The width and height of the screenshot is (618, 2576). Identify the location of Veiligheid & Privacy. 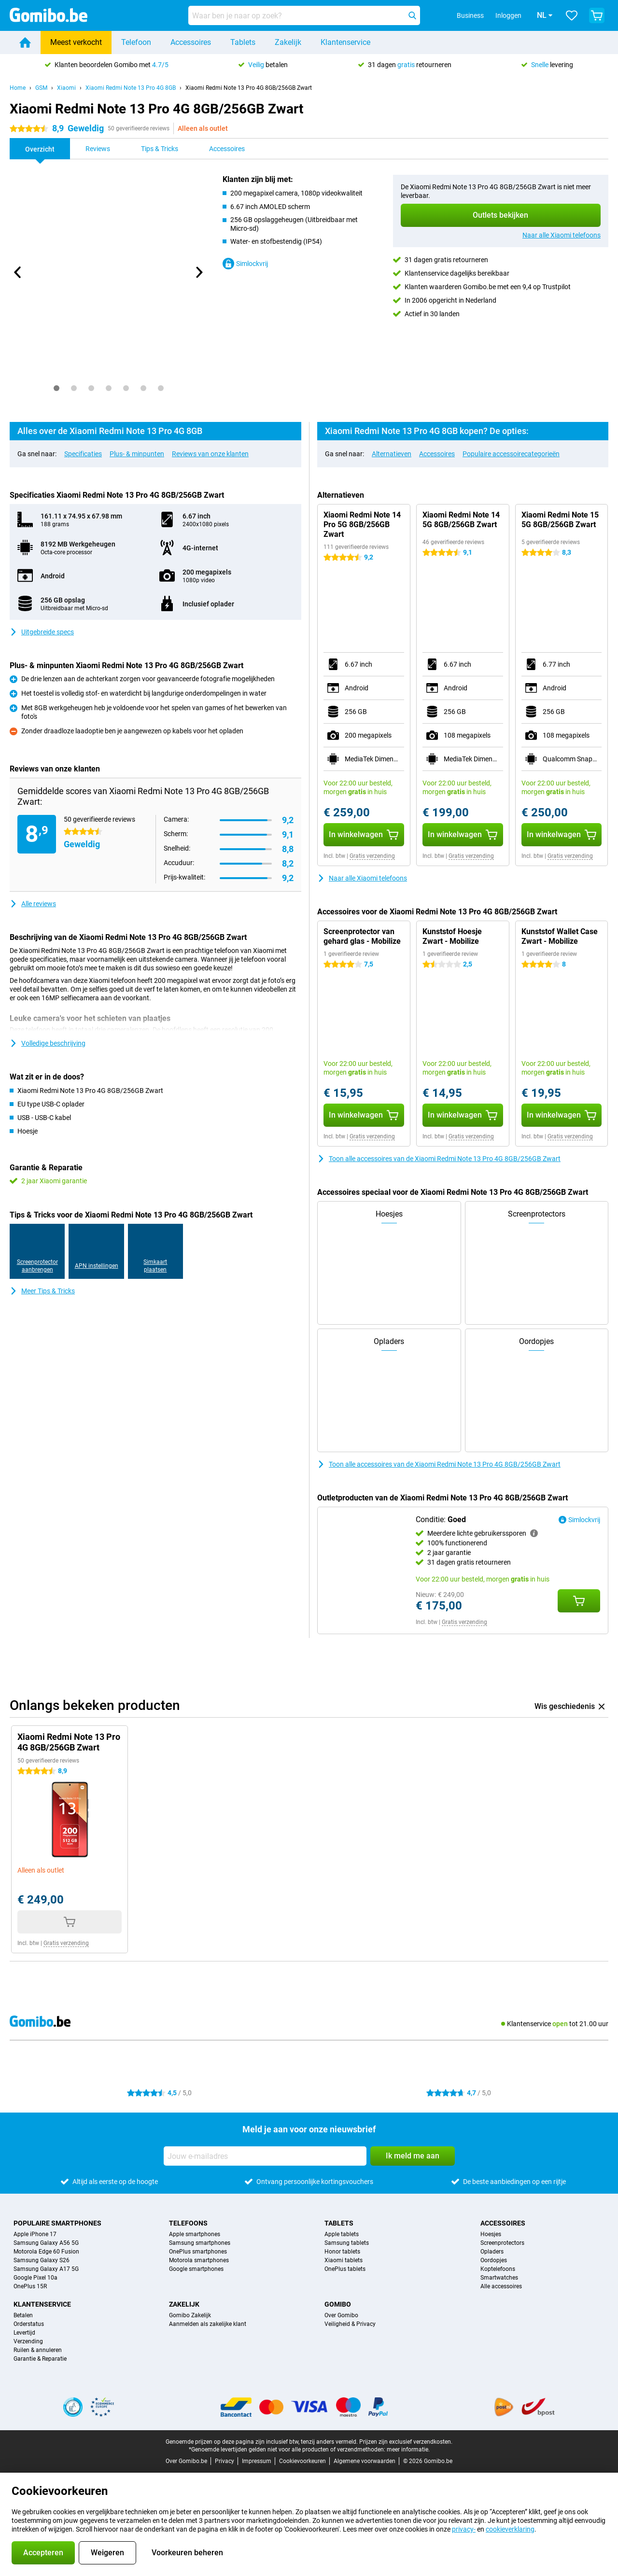
(350, 2324).